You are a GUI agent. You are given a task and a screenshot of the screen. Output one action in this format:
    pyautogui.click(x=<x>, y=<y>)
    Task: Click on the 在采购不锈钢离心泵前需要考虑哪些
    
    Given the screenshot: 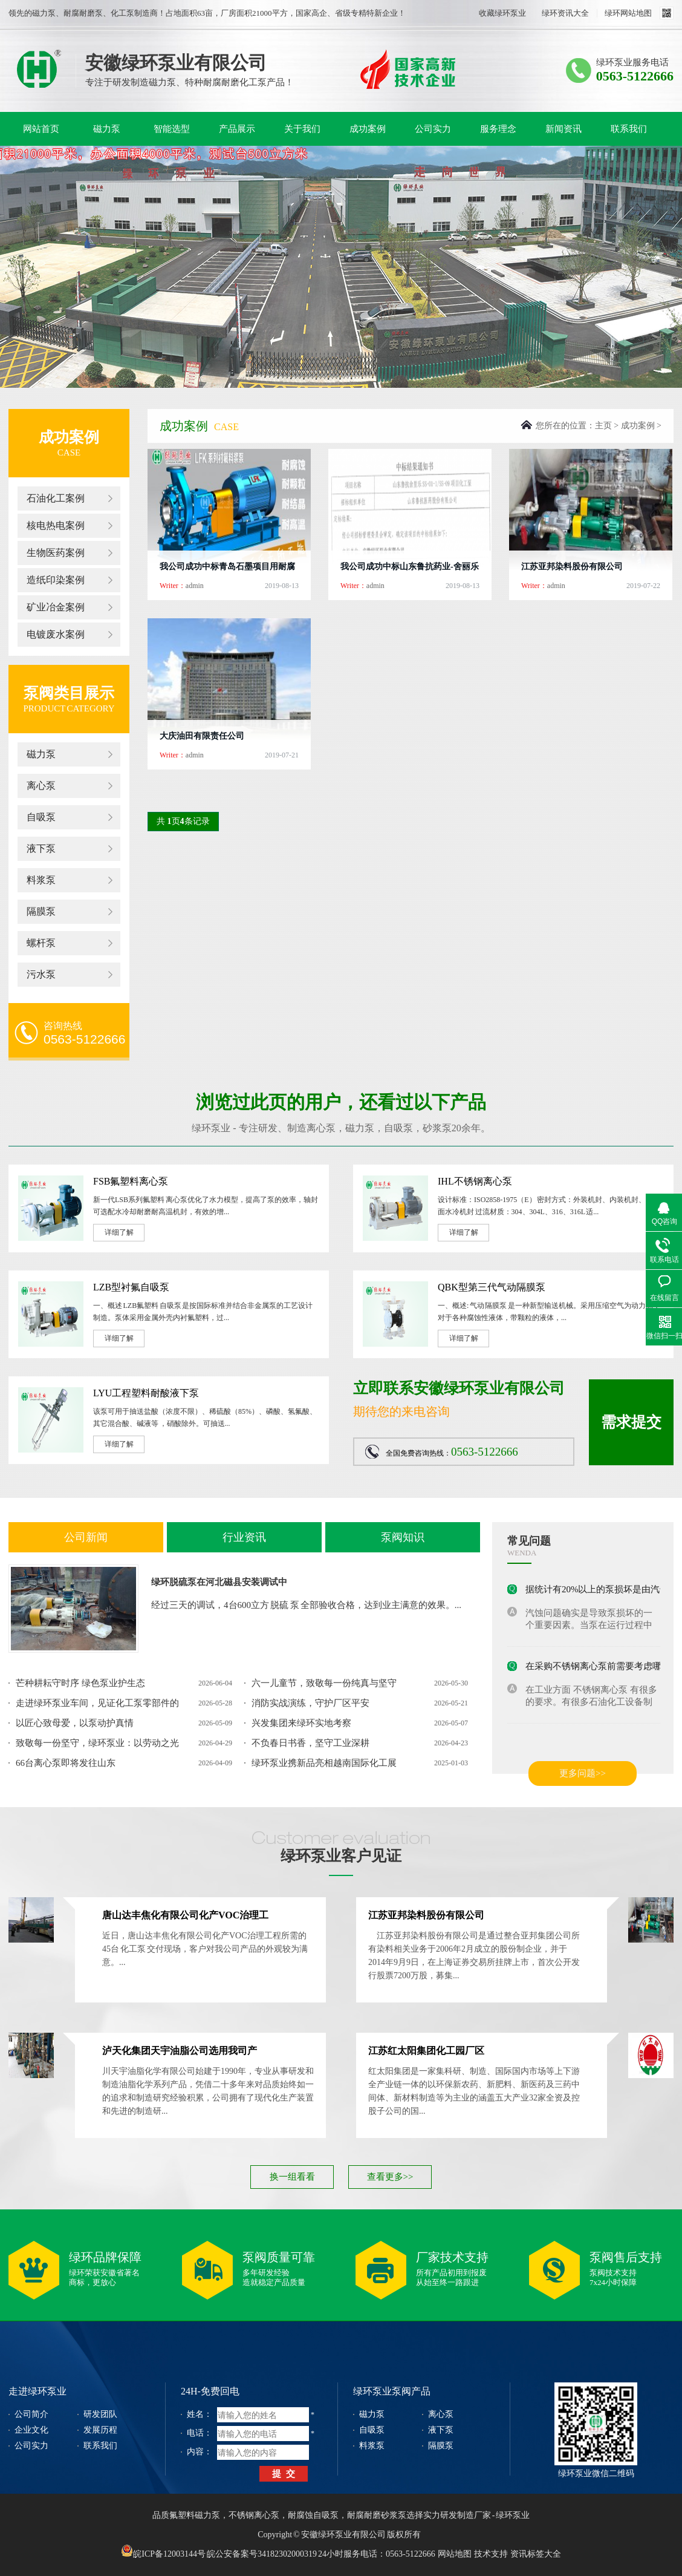 What is the action you would take?
    pyautogui.click(x=598, y=1668)
    